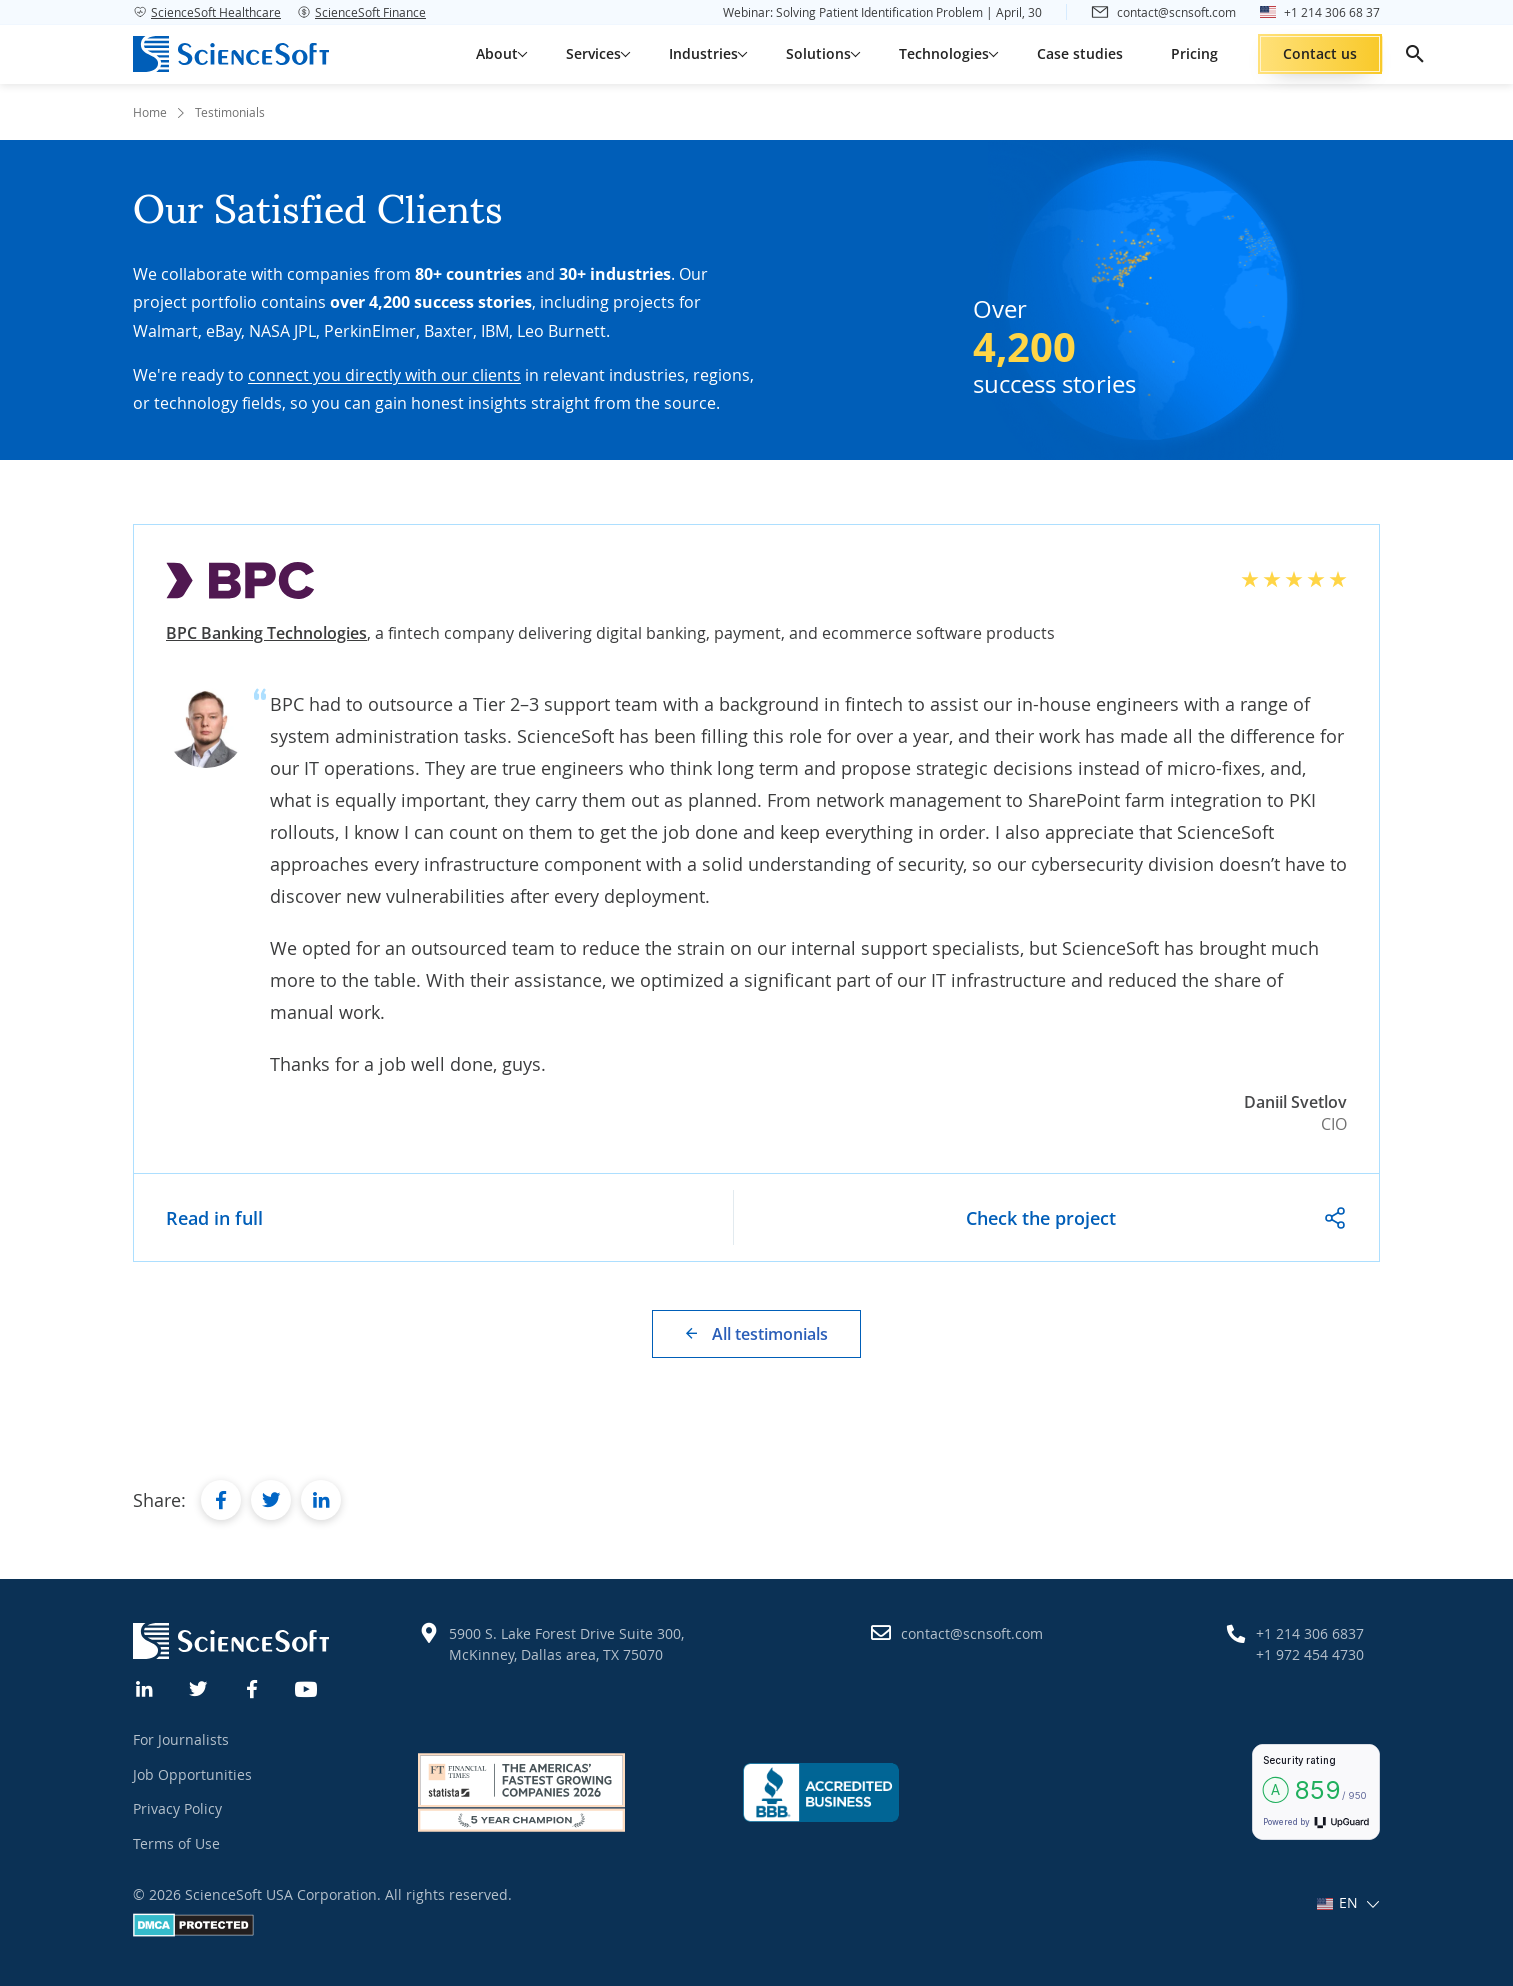 This screenshot has height=1986, width=1513. I want to click on Contact us, so click(1320, 53).